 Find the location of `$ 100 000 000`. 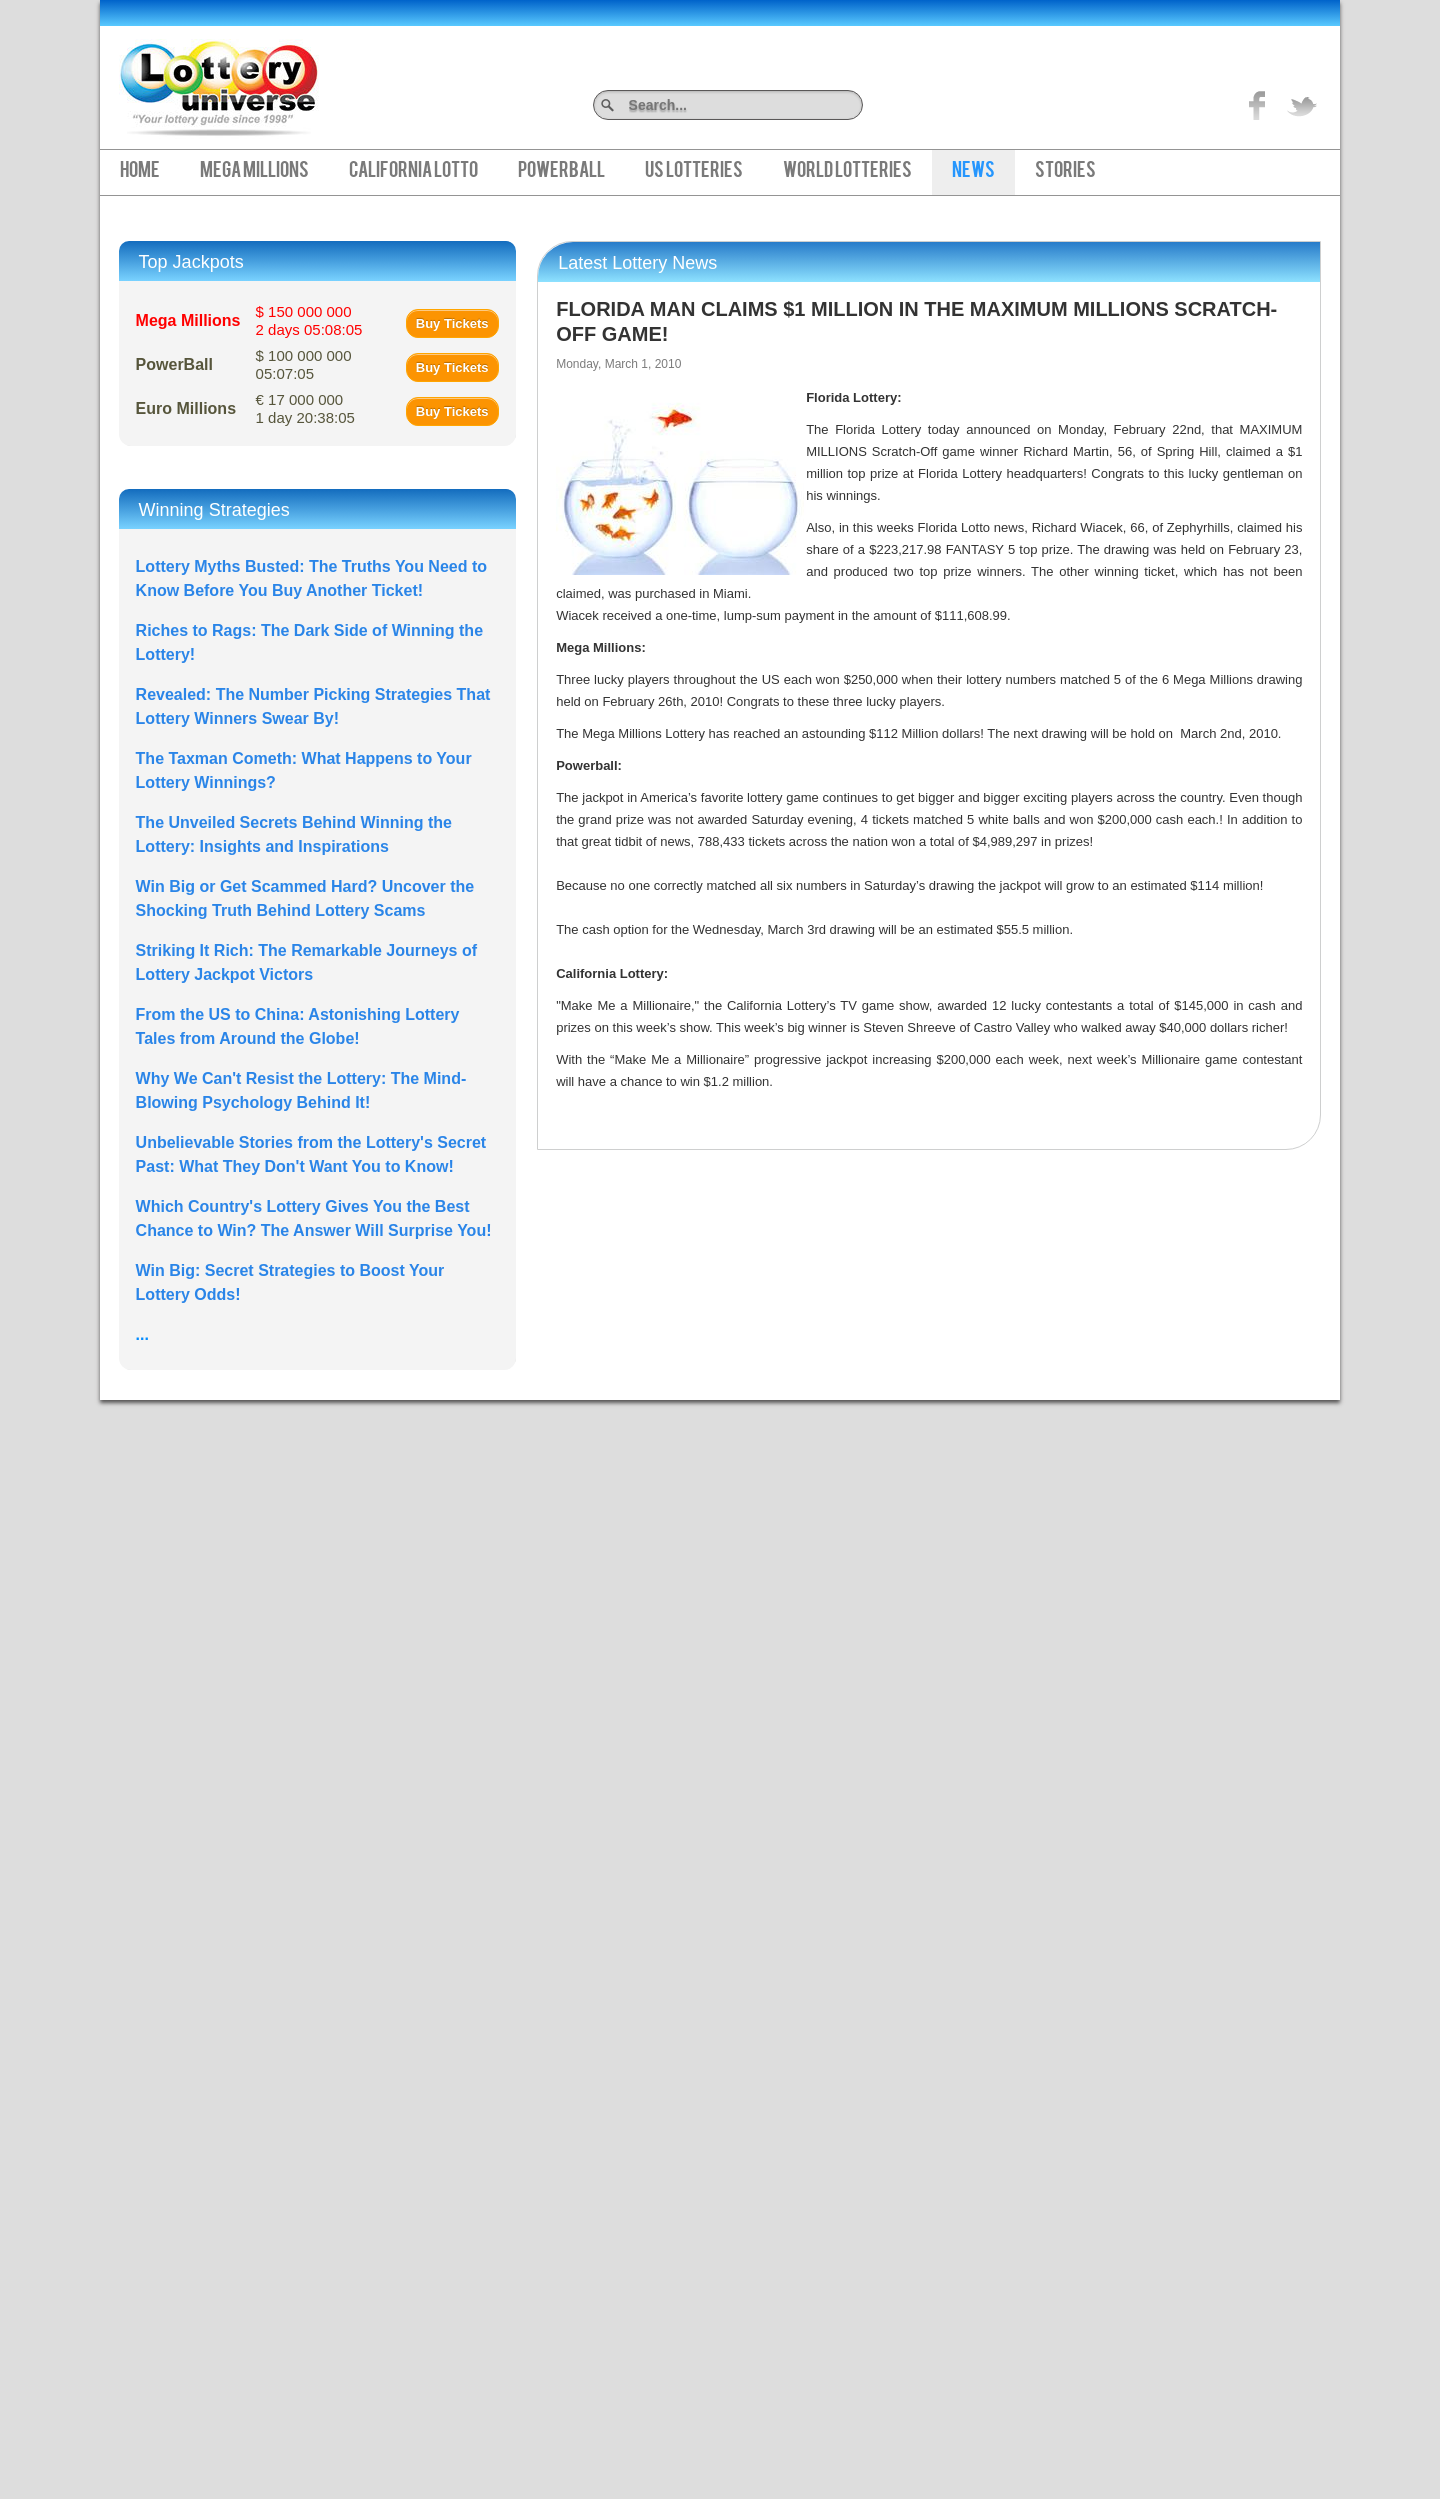

$ 100 000 000 is located at coordinates (304, 364).